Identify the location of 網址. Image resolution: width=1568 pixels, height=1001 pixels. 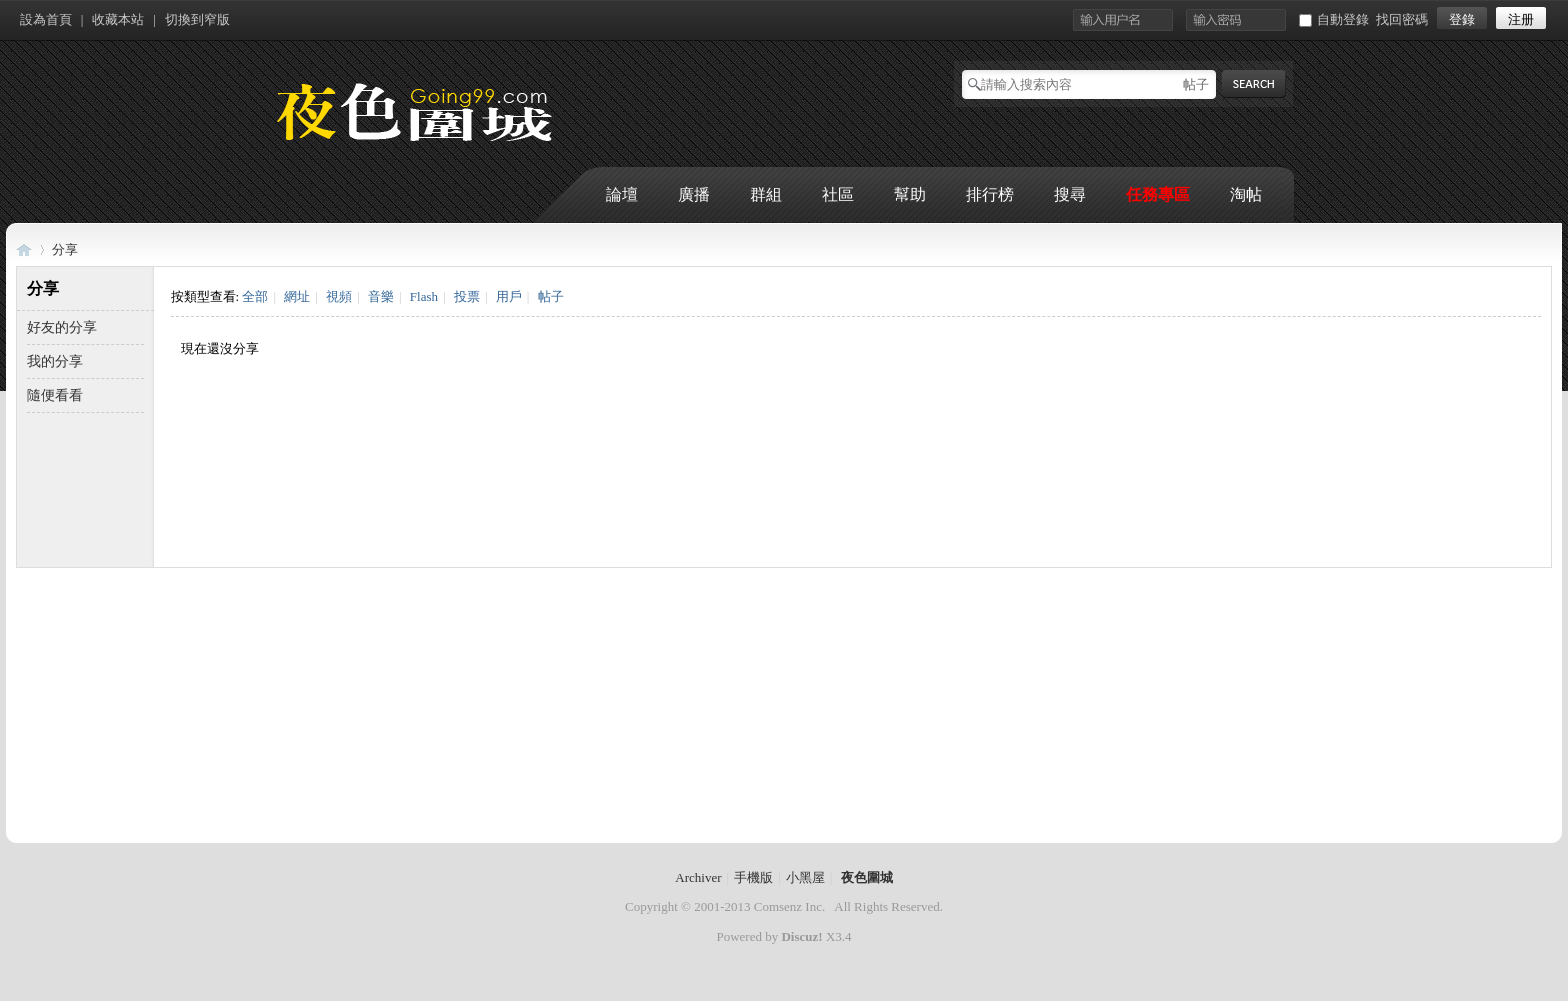
(297, 296).